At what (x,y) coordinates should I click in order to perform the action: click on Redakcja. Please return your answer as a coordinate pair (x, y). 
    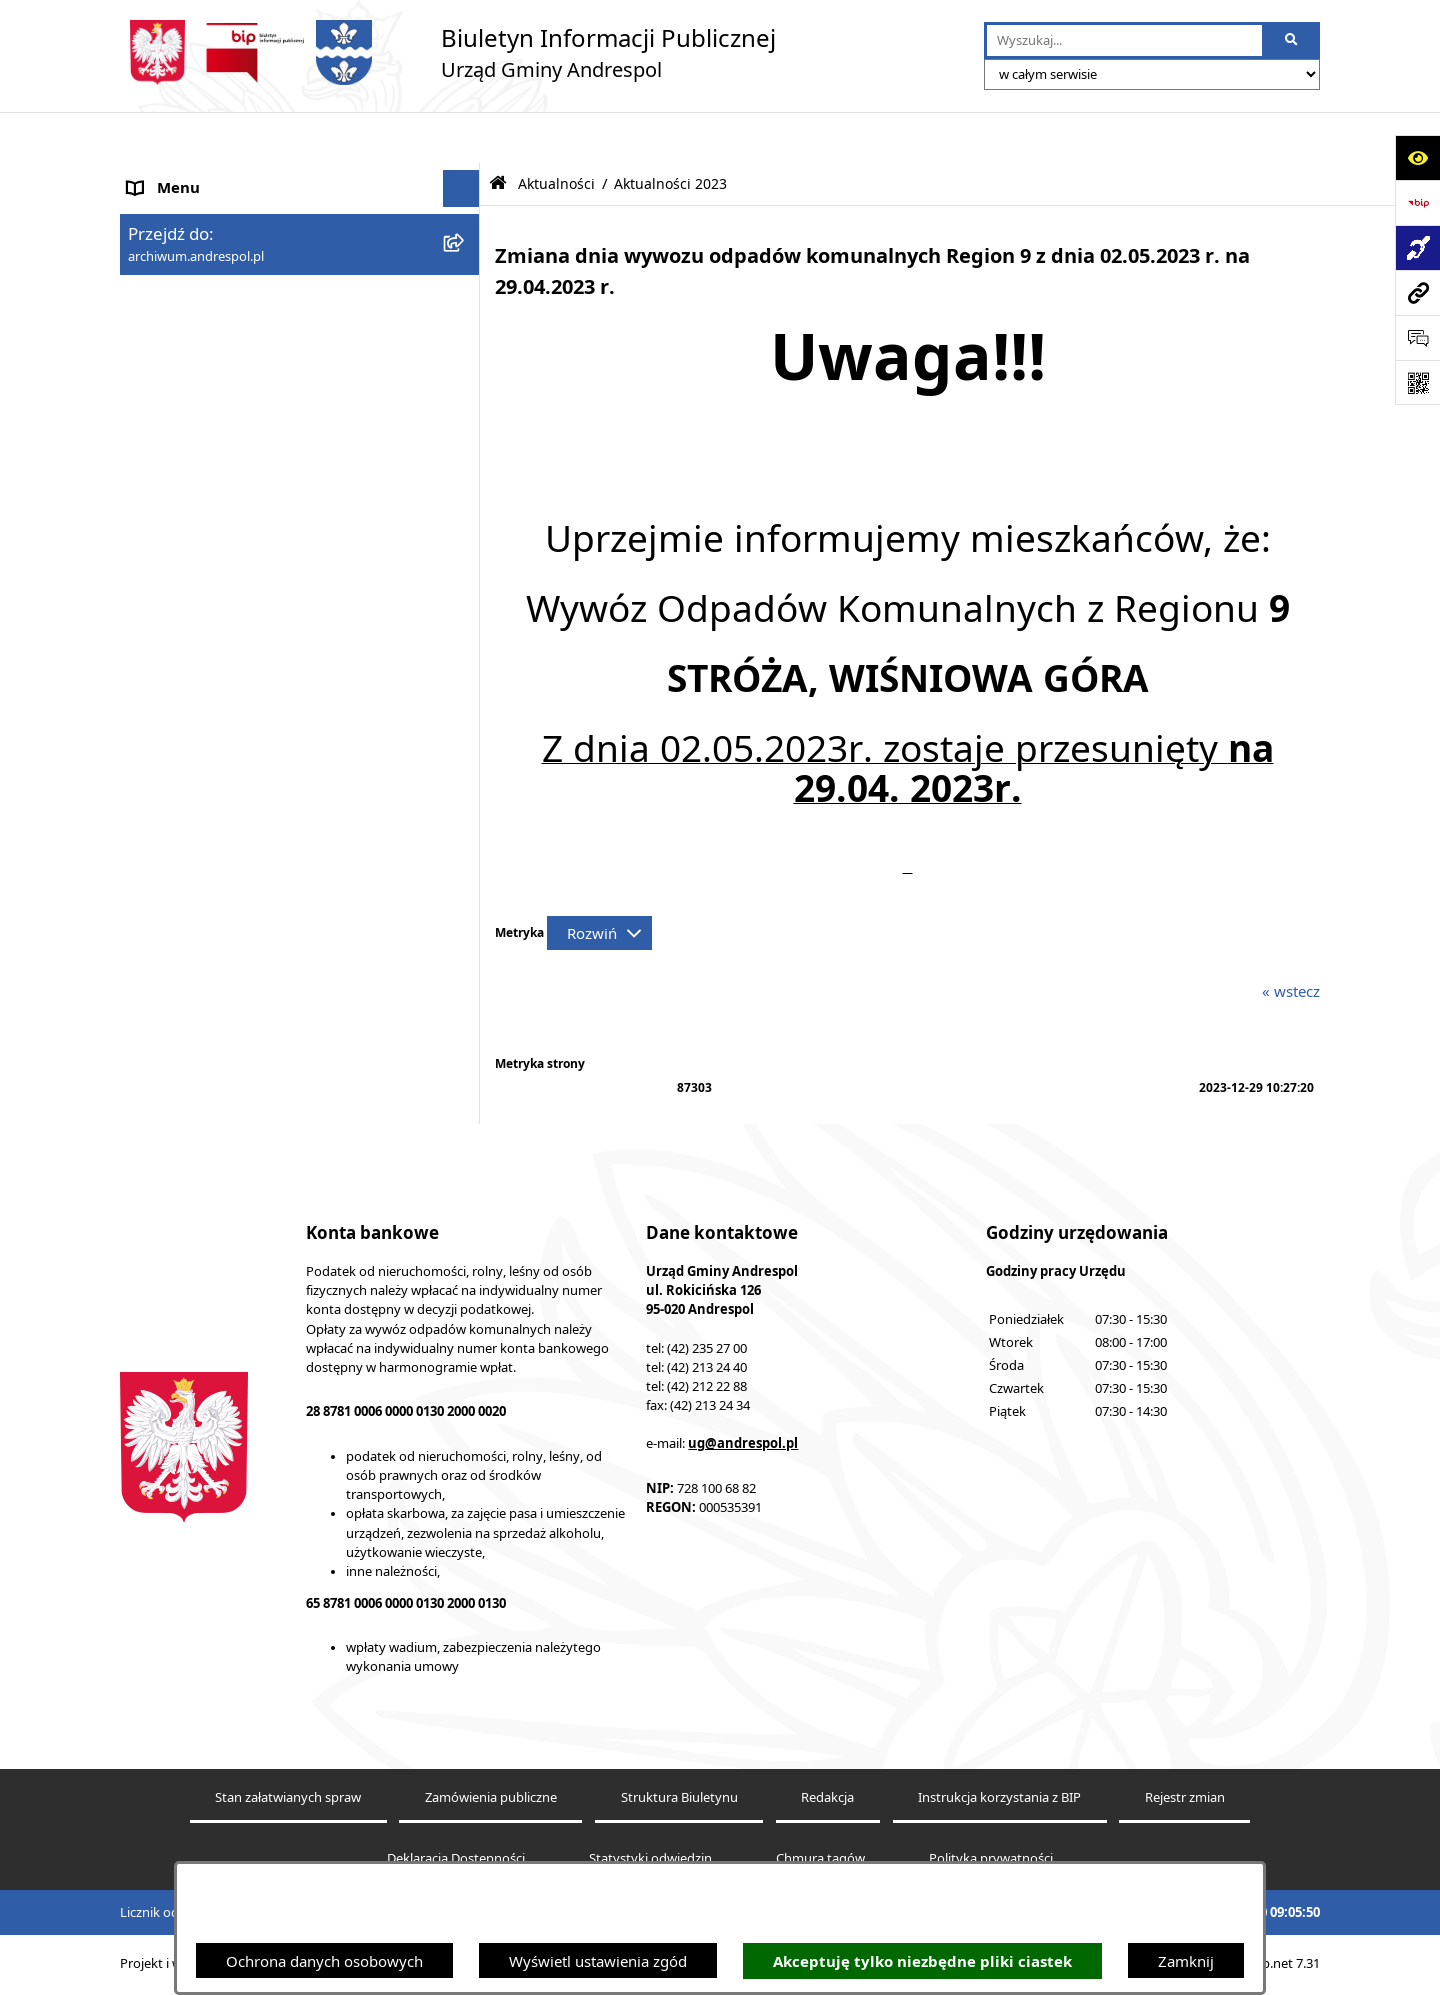
    Looking at the image, I should click on (827, 1801).